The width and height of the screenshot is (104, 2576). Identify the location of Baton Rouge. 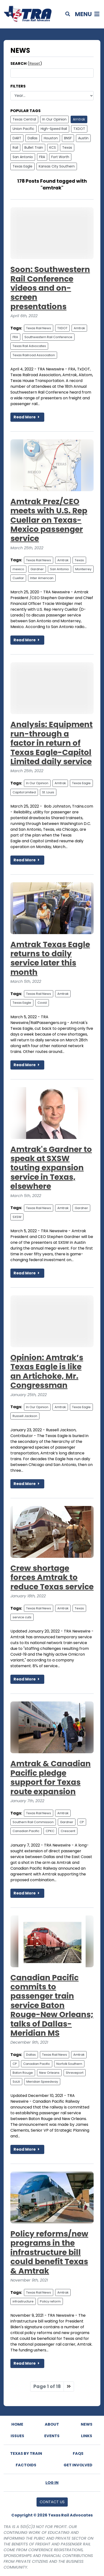
(23, 2073).